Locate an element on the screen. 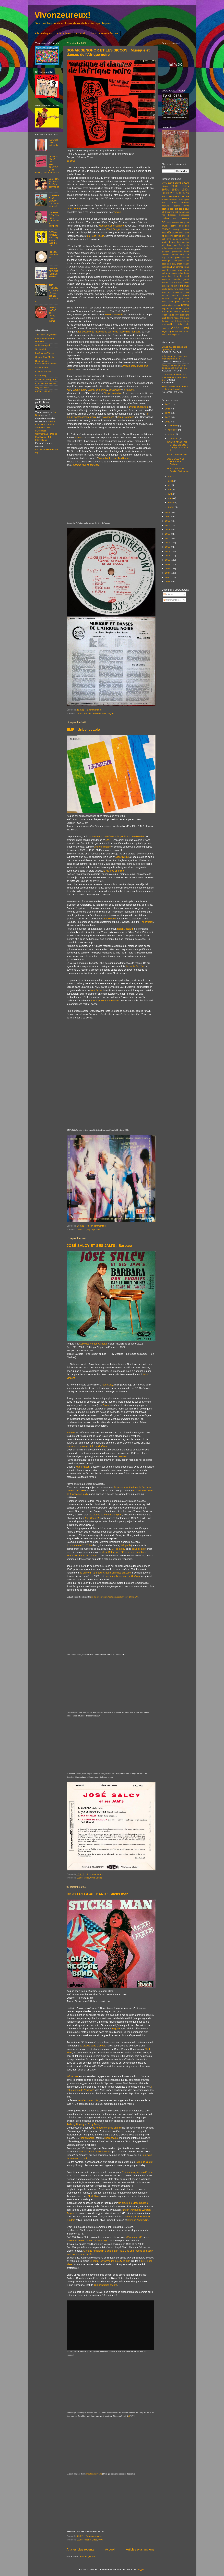 This screenshot has width=224, height=2576. new wave is located at coordinates (172, 292).